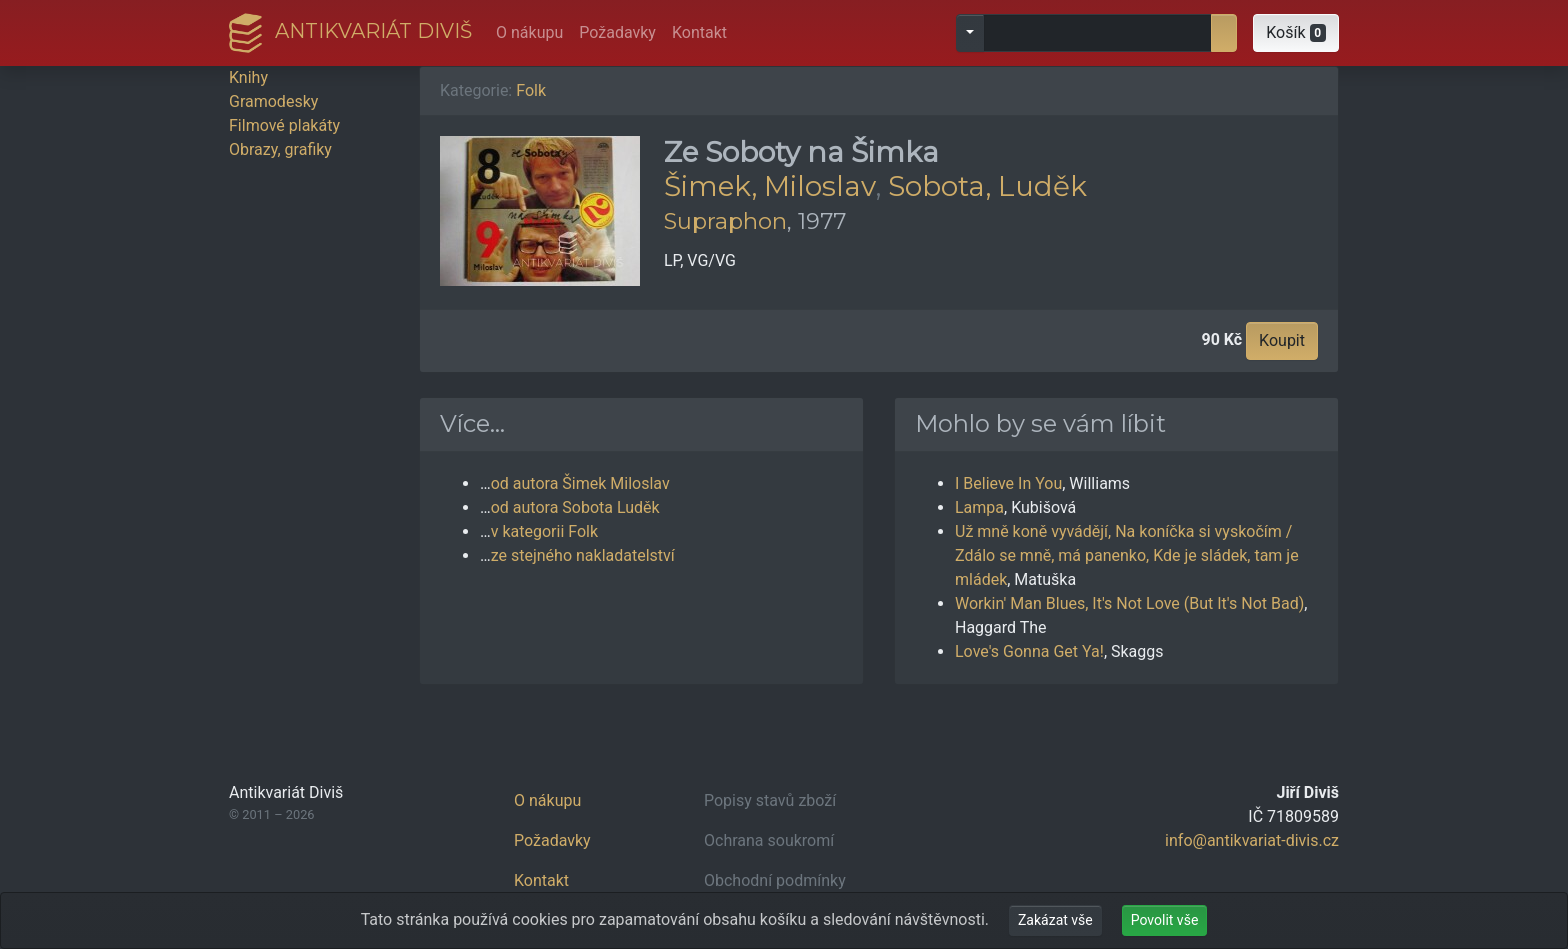  I want to click on Požadavky, so click(617, 32).